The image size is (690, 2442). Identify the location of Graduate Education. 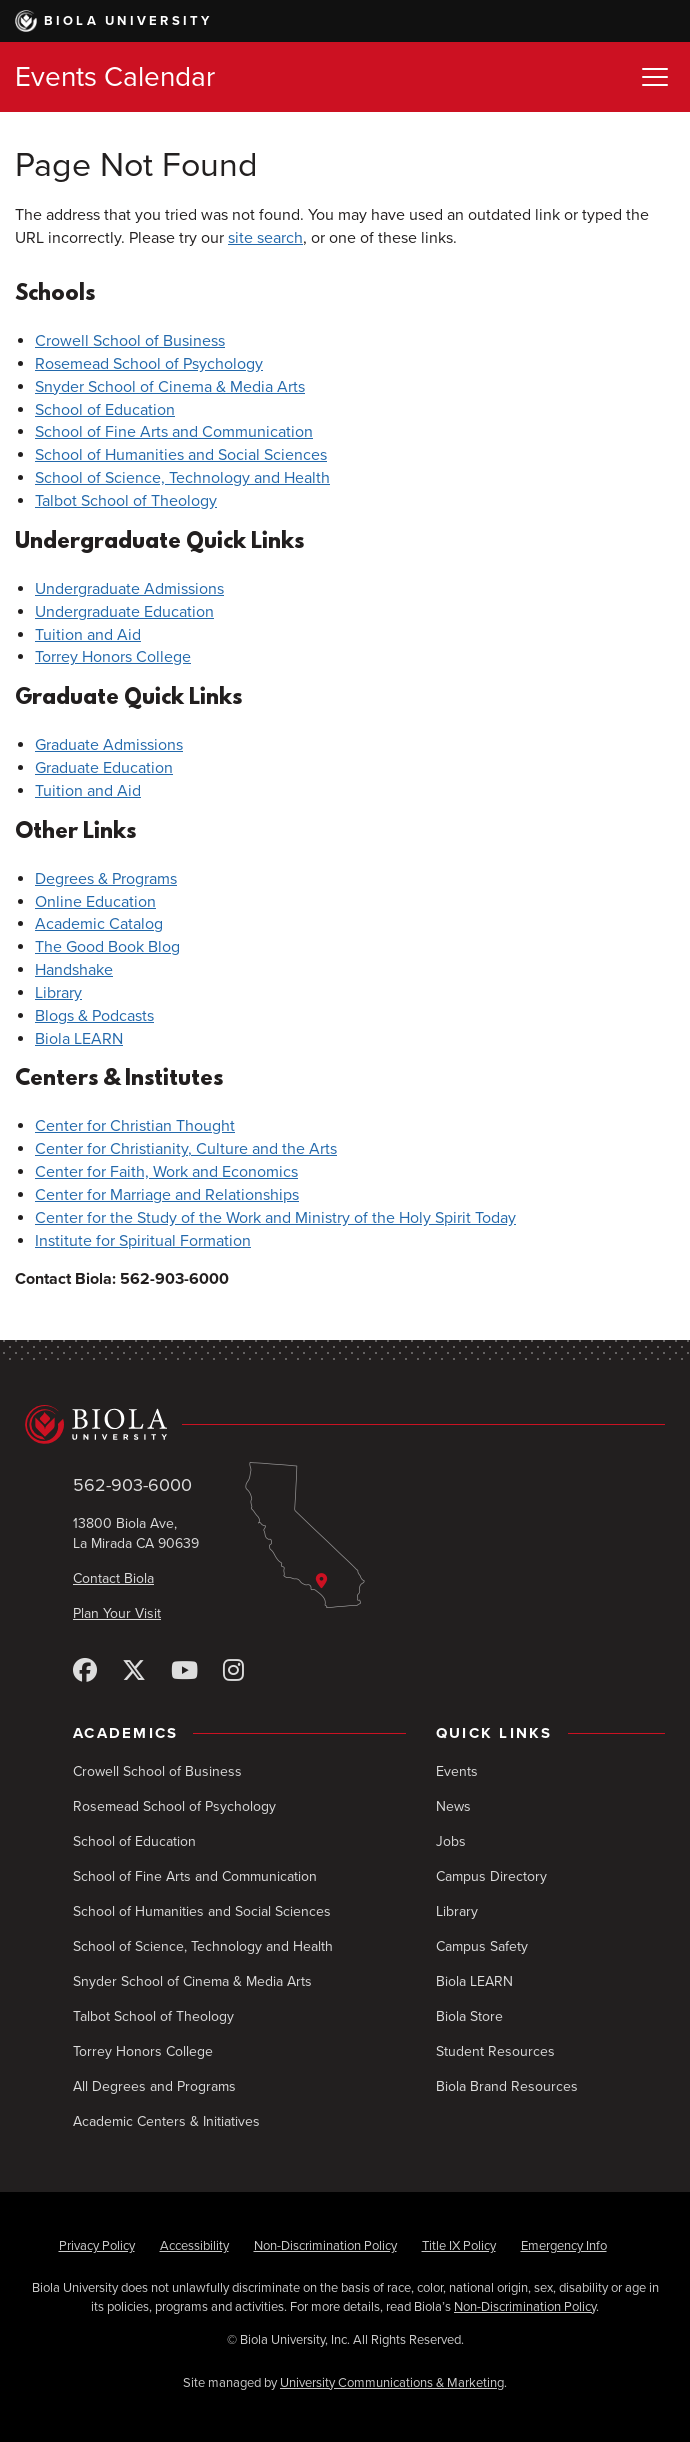
(104, 768).